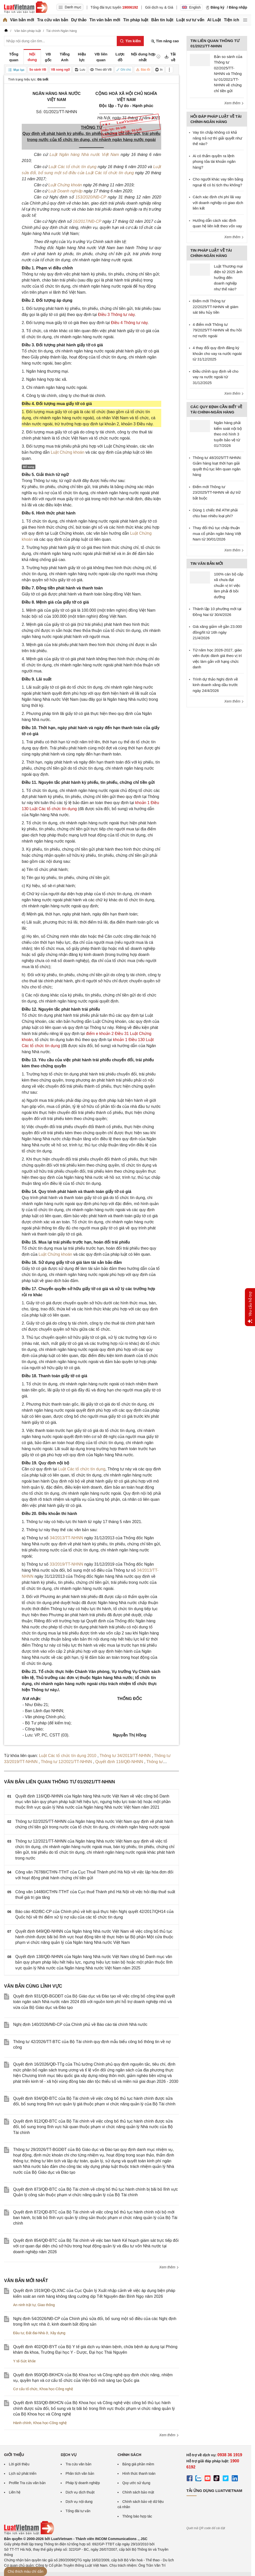 This screenshot has height=2576, width=255. What do you see at coordinates (22, 2473) in the screenshot?
I see `Lịch sử phát triển` at bounding box center [22, 2473].